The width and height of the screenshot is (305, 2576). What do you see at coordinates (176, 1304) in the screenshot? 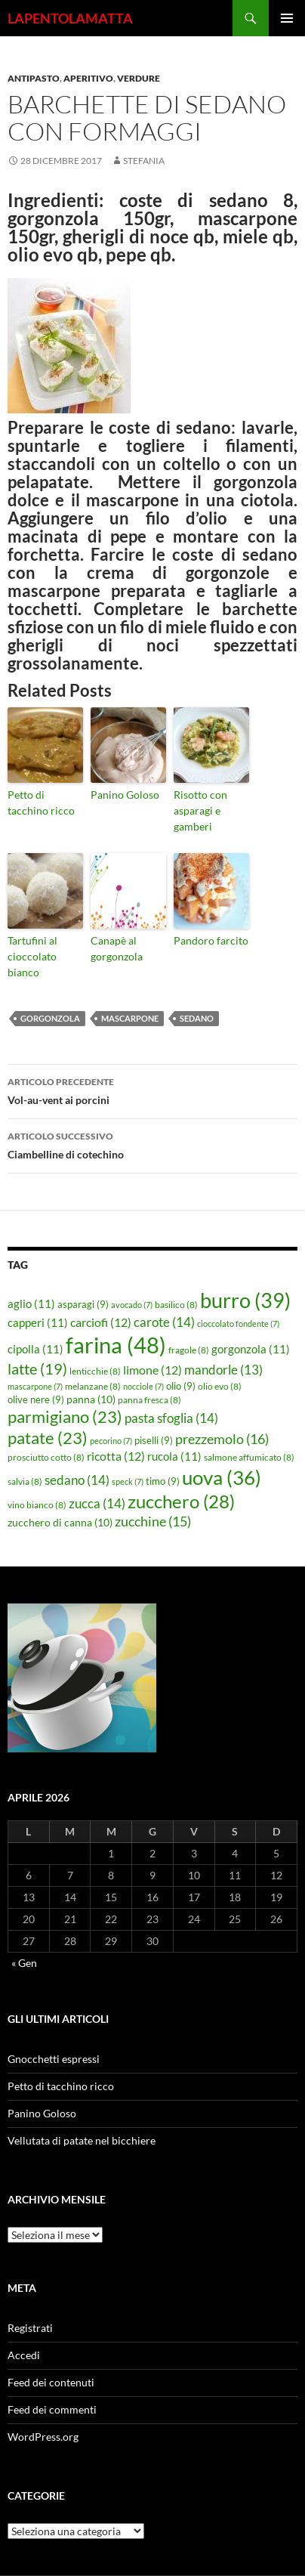
I see `basilico [basilico (8 elementi)]` at bounding box center [176, 1304].